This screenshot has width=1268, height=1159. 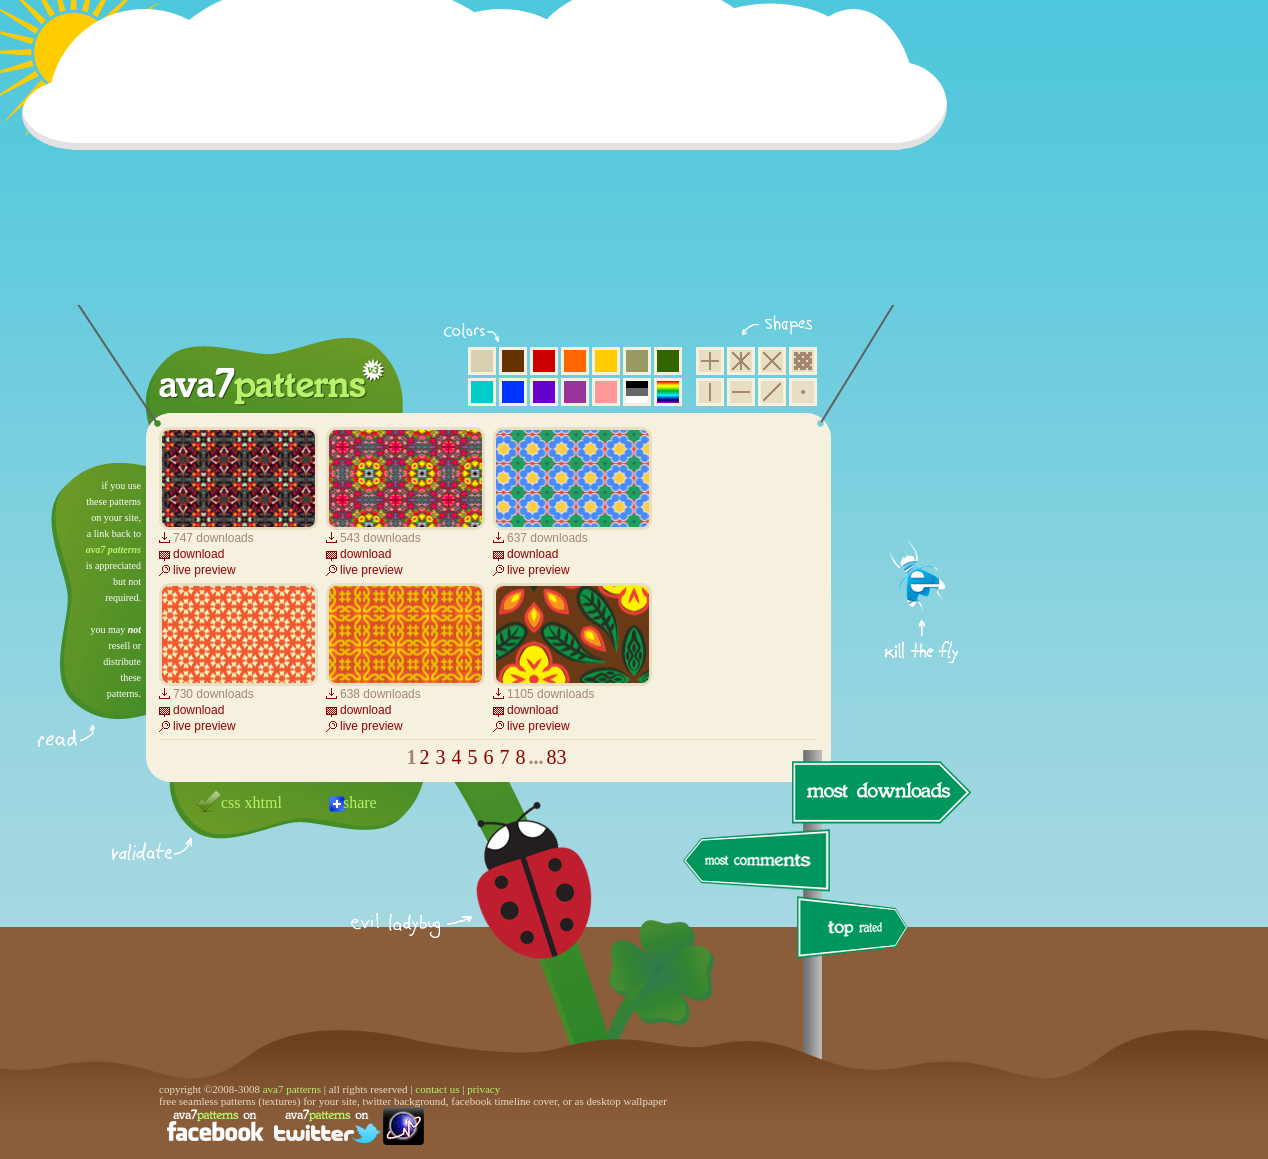 What do you see at coordinates (491, 165) in the screenshot?
I see `[Advertisement]` at bounding box center [491, 165].